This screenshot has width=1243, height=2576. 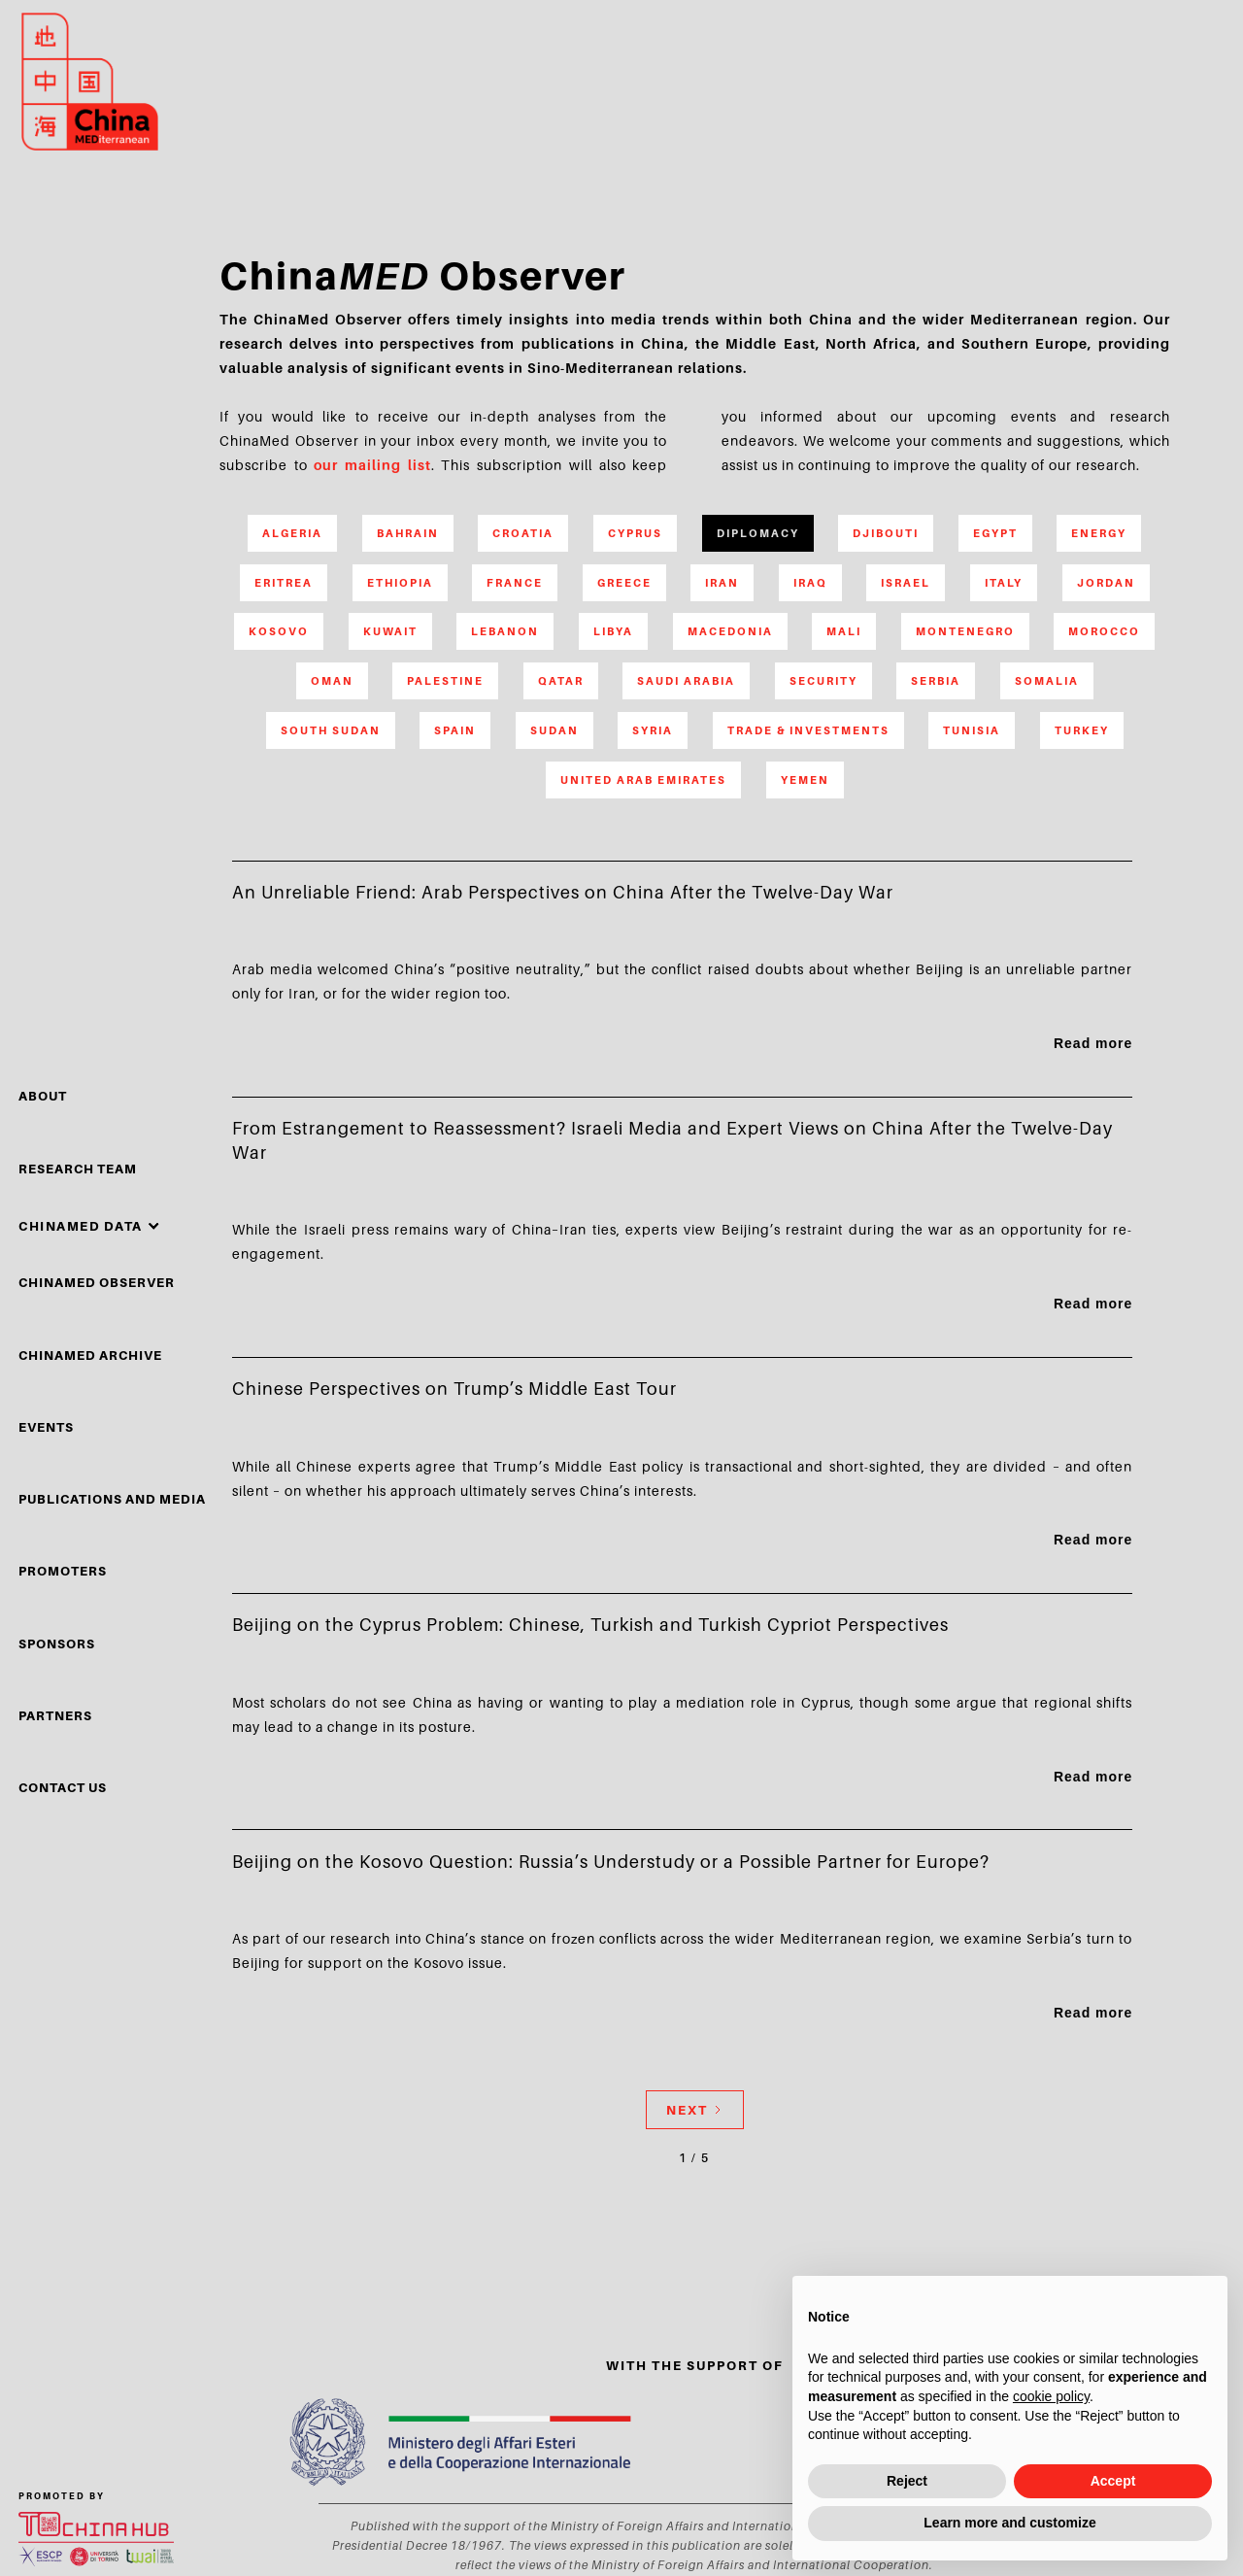 What do you see at coordinates (965, 631) in the screenshot?
I see `Montenegro` at bounding box center [965, 631].